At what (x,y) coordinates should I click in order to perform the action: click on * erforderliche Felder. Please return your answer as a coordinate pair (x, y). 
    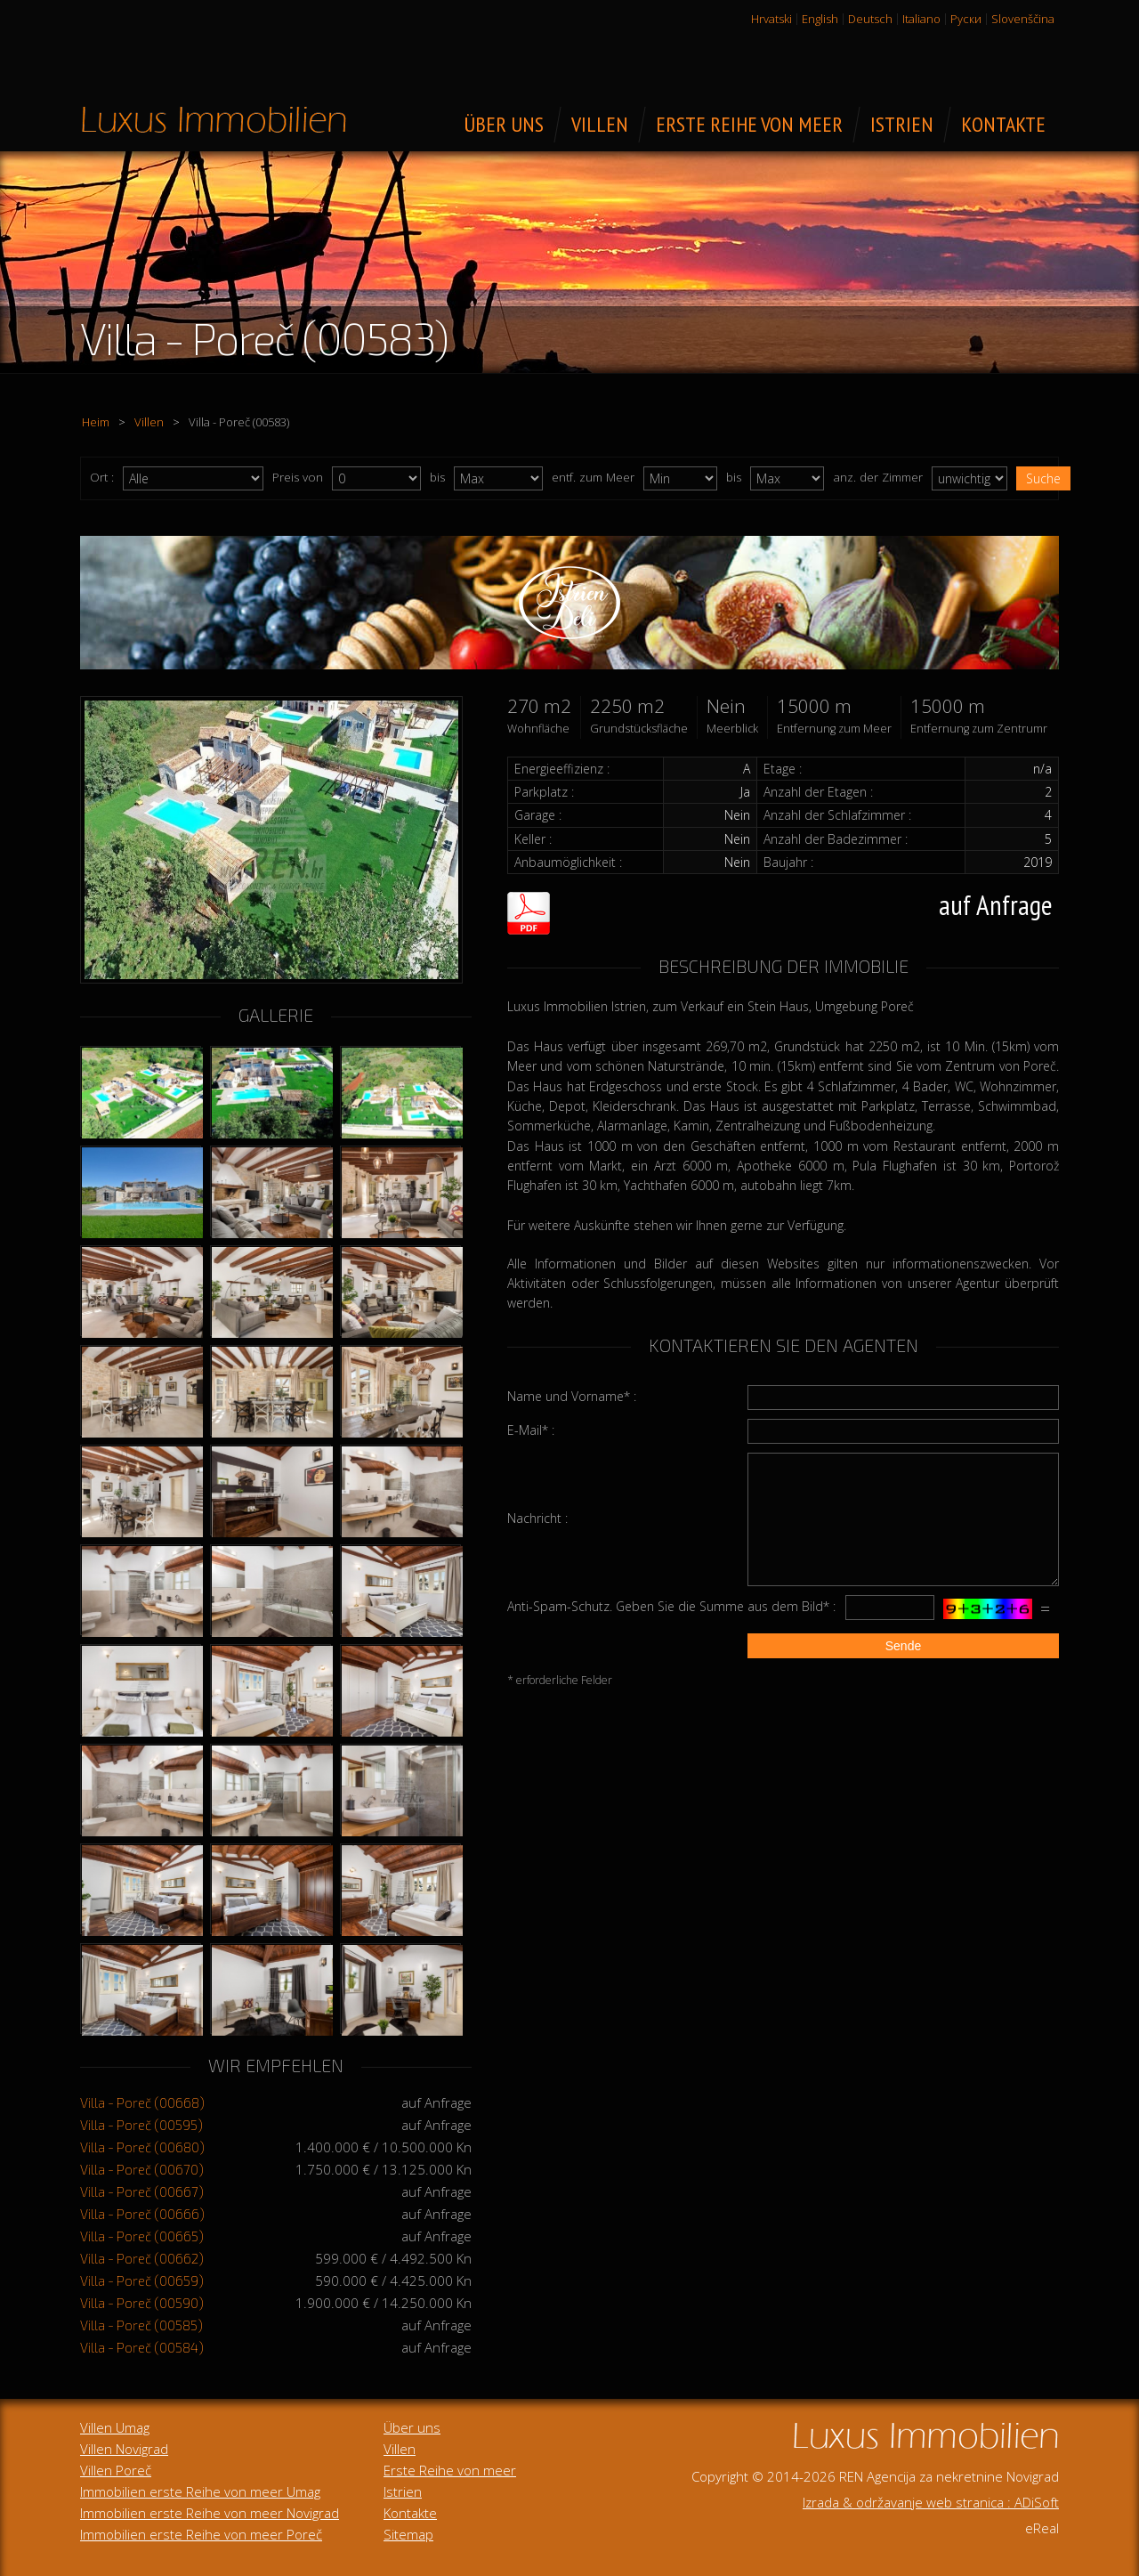
    Looking at the image, I should click on (559, 1680).